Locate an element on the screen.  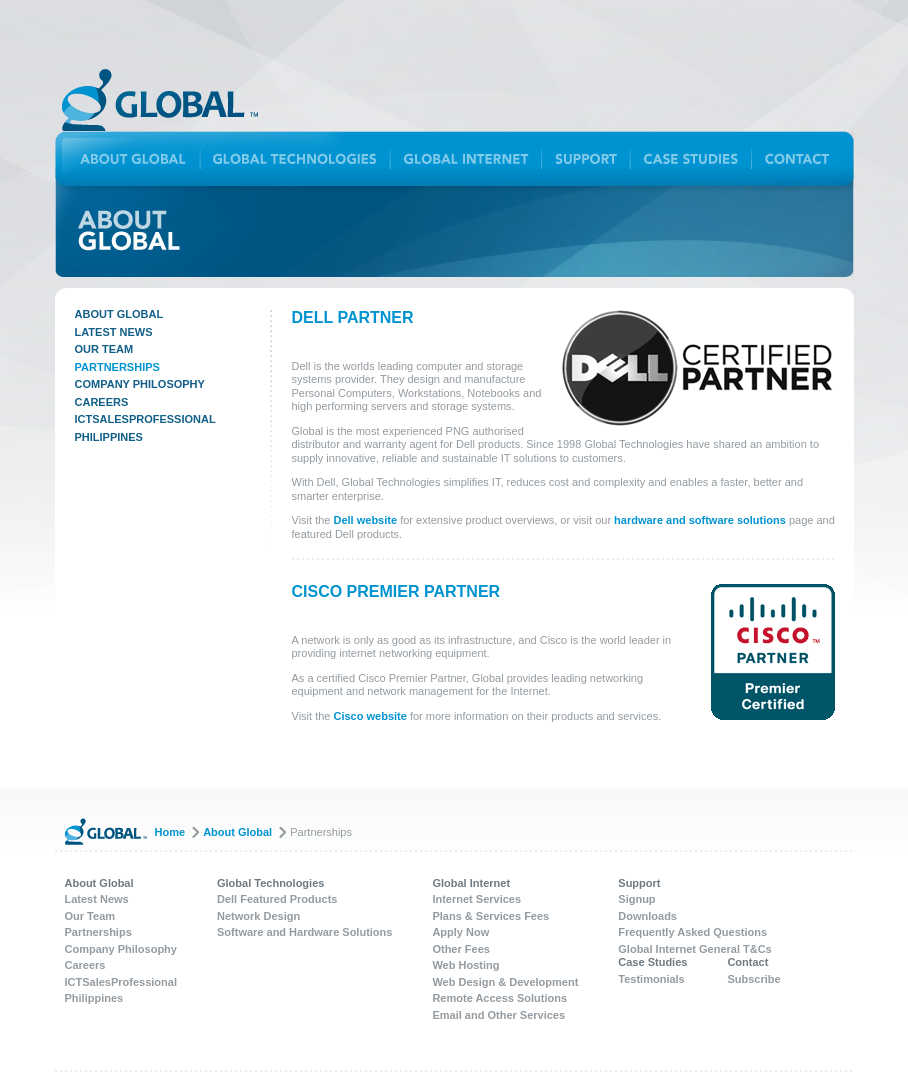
Company Philosophy is located at coordinates (140, 384).